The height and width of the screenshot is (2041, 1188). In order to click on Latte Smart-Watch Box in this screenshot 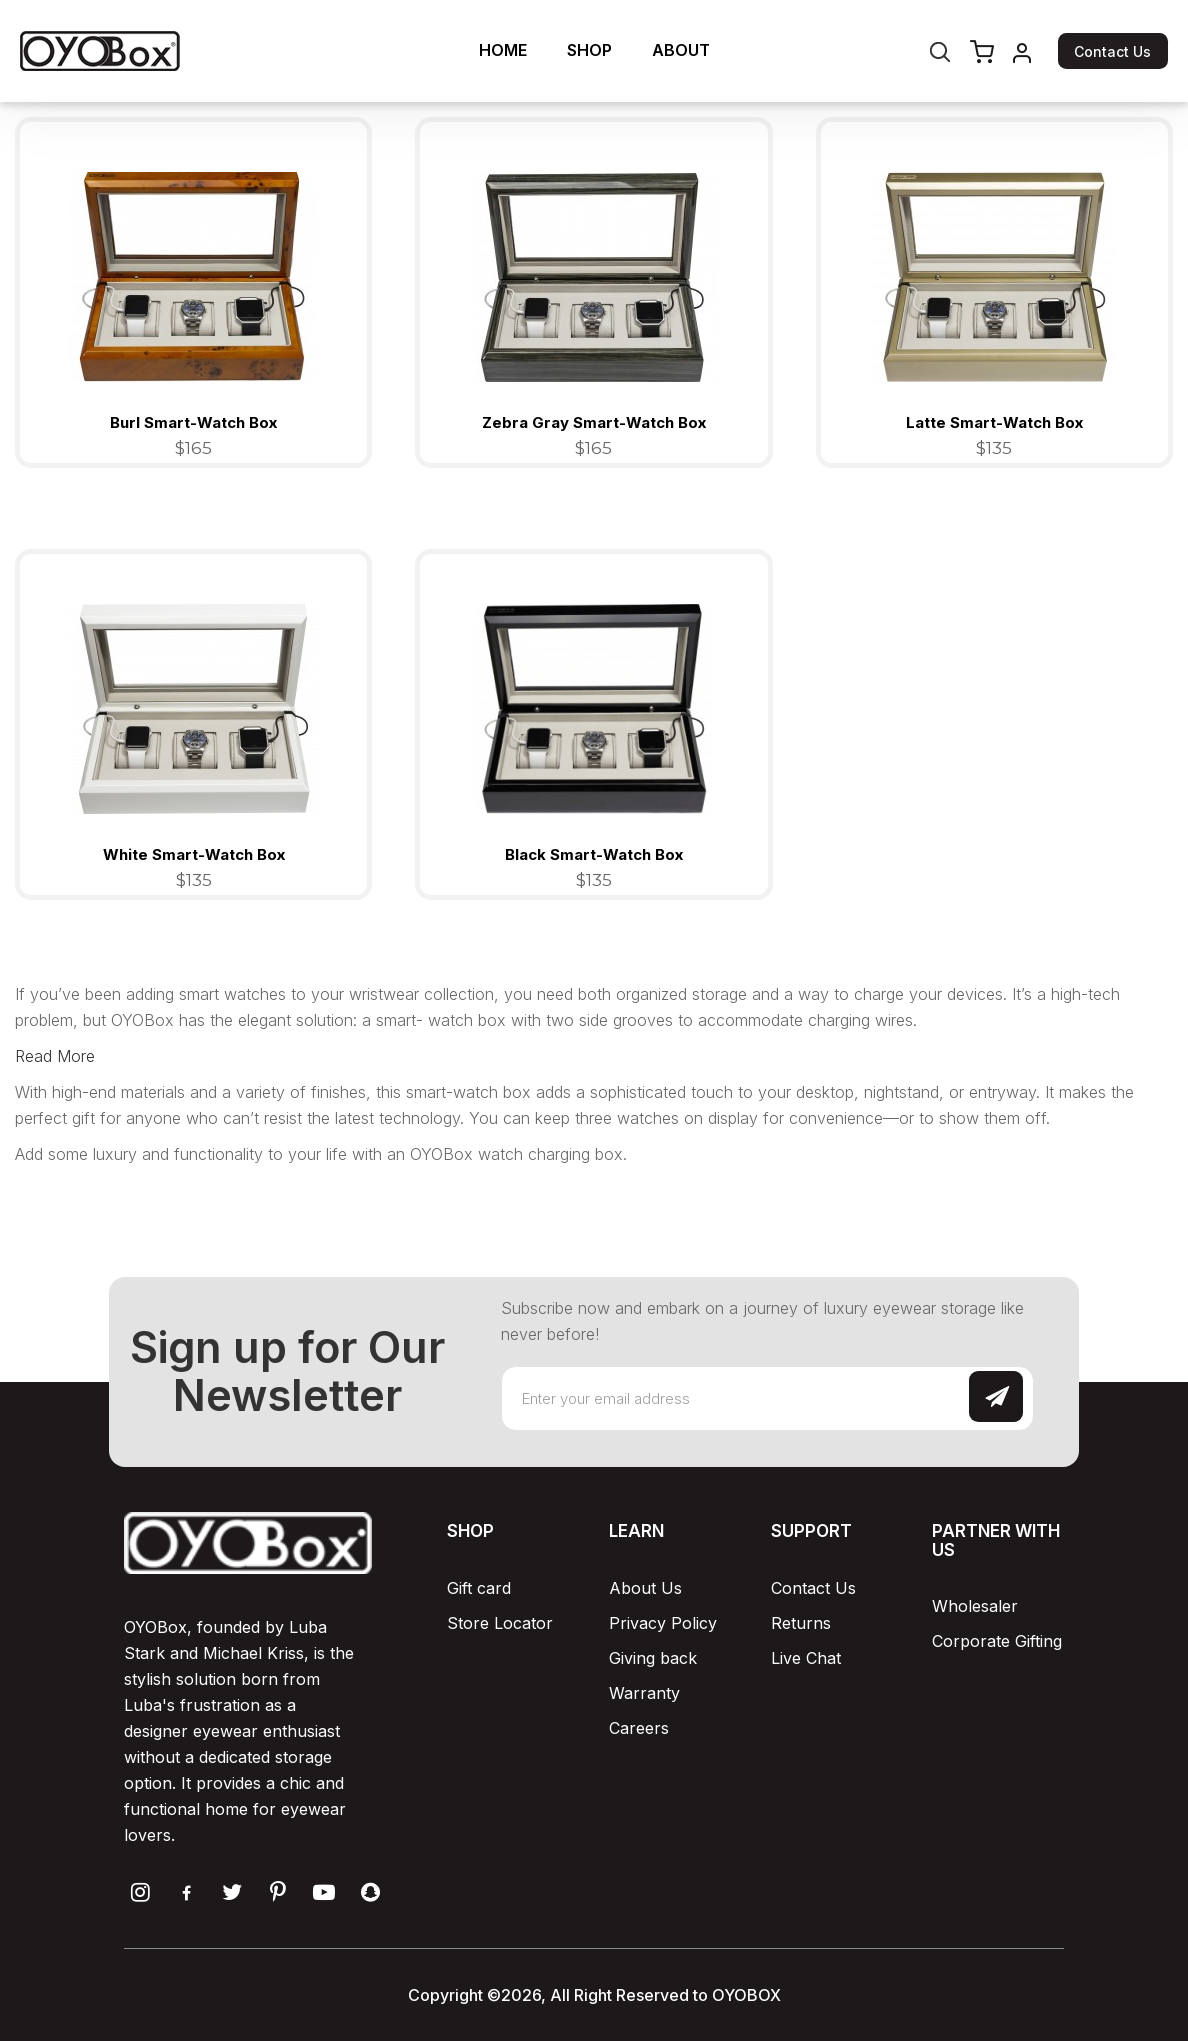, I will do `click(994, 422)`.